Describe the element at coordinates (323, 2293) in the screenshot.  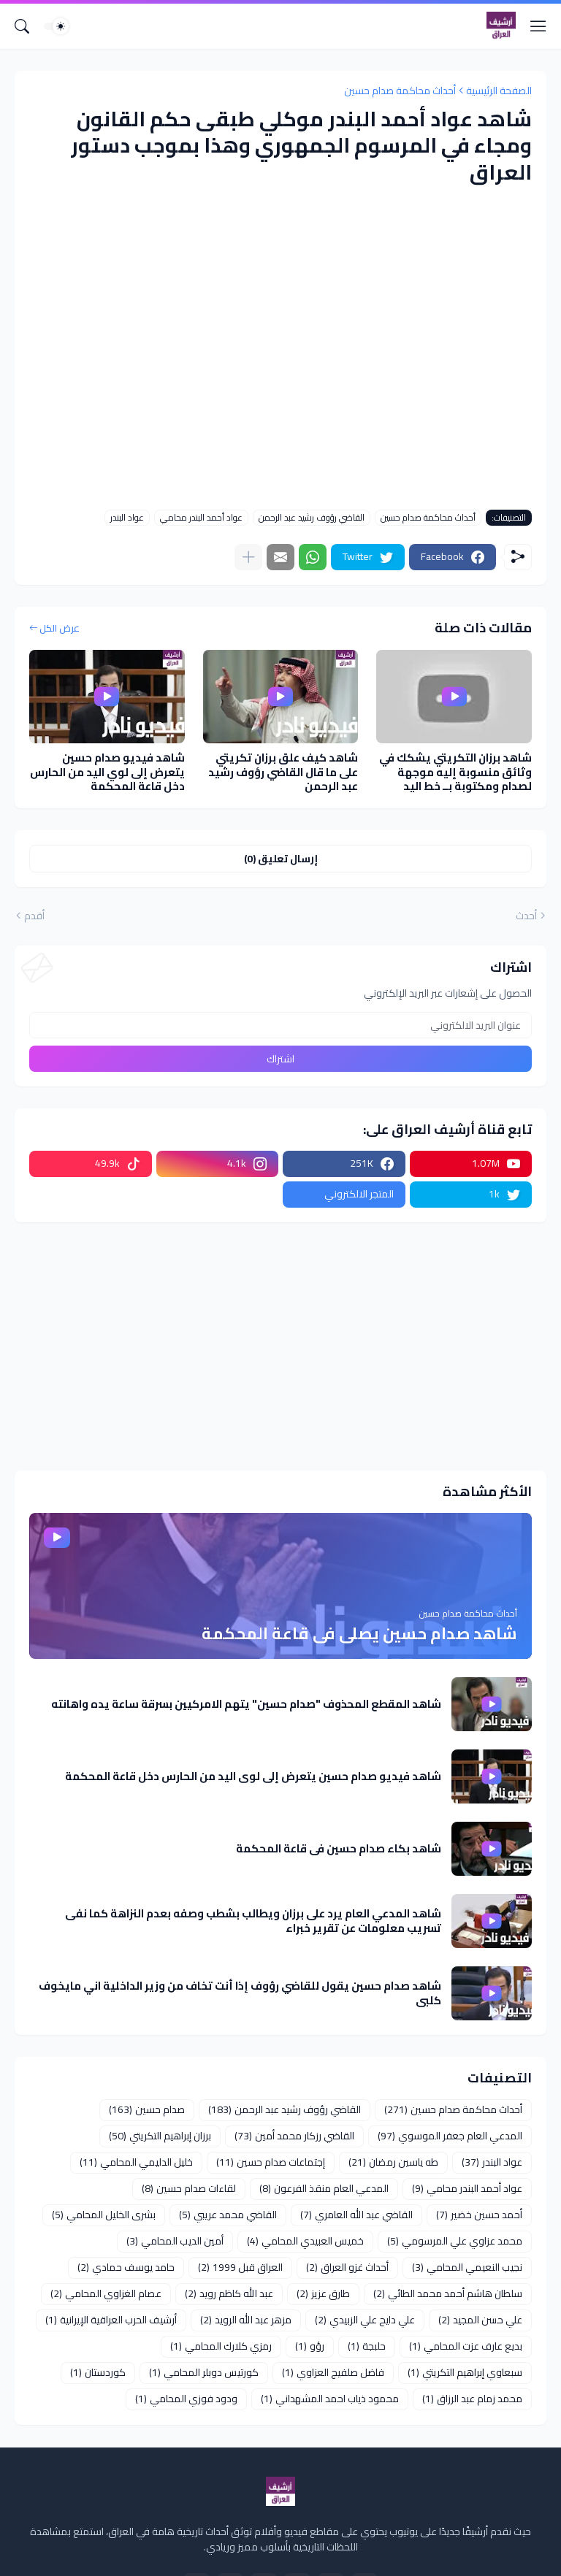
I see `طارق عزيز` at that location.